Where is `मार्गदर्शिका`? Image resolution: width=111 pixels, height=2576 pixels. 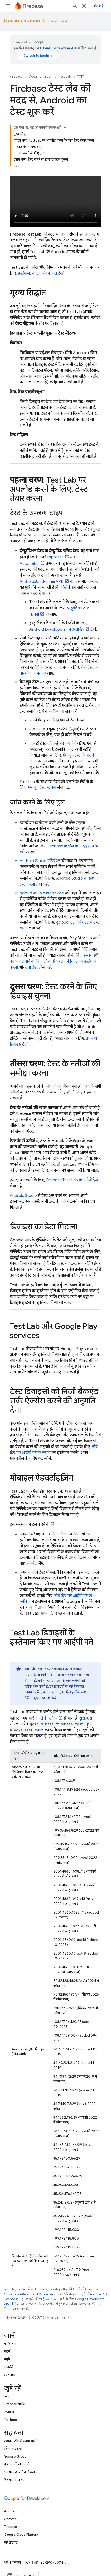
मार्गदर्शिका is located at coordinates (10, 2343).